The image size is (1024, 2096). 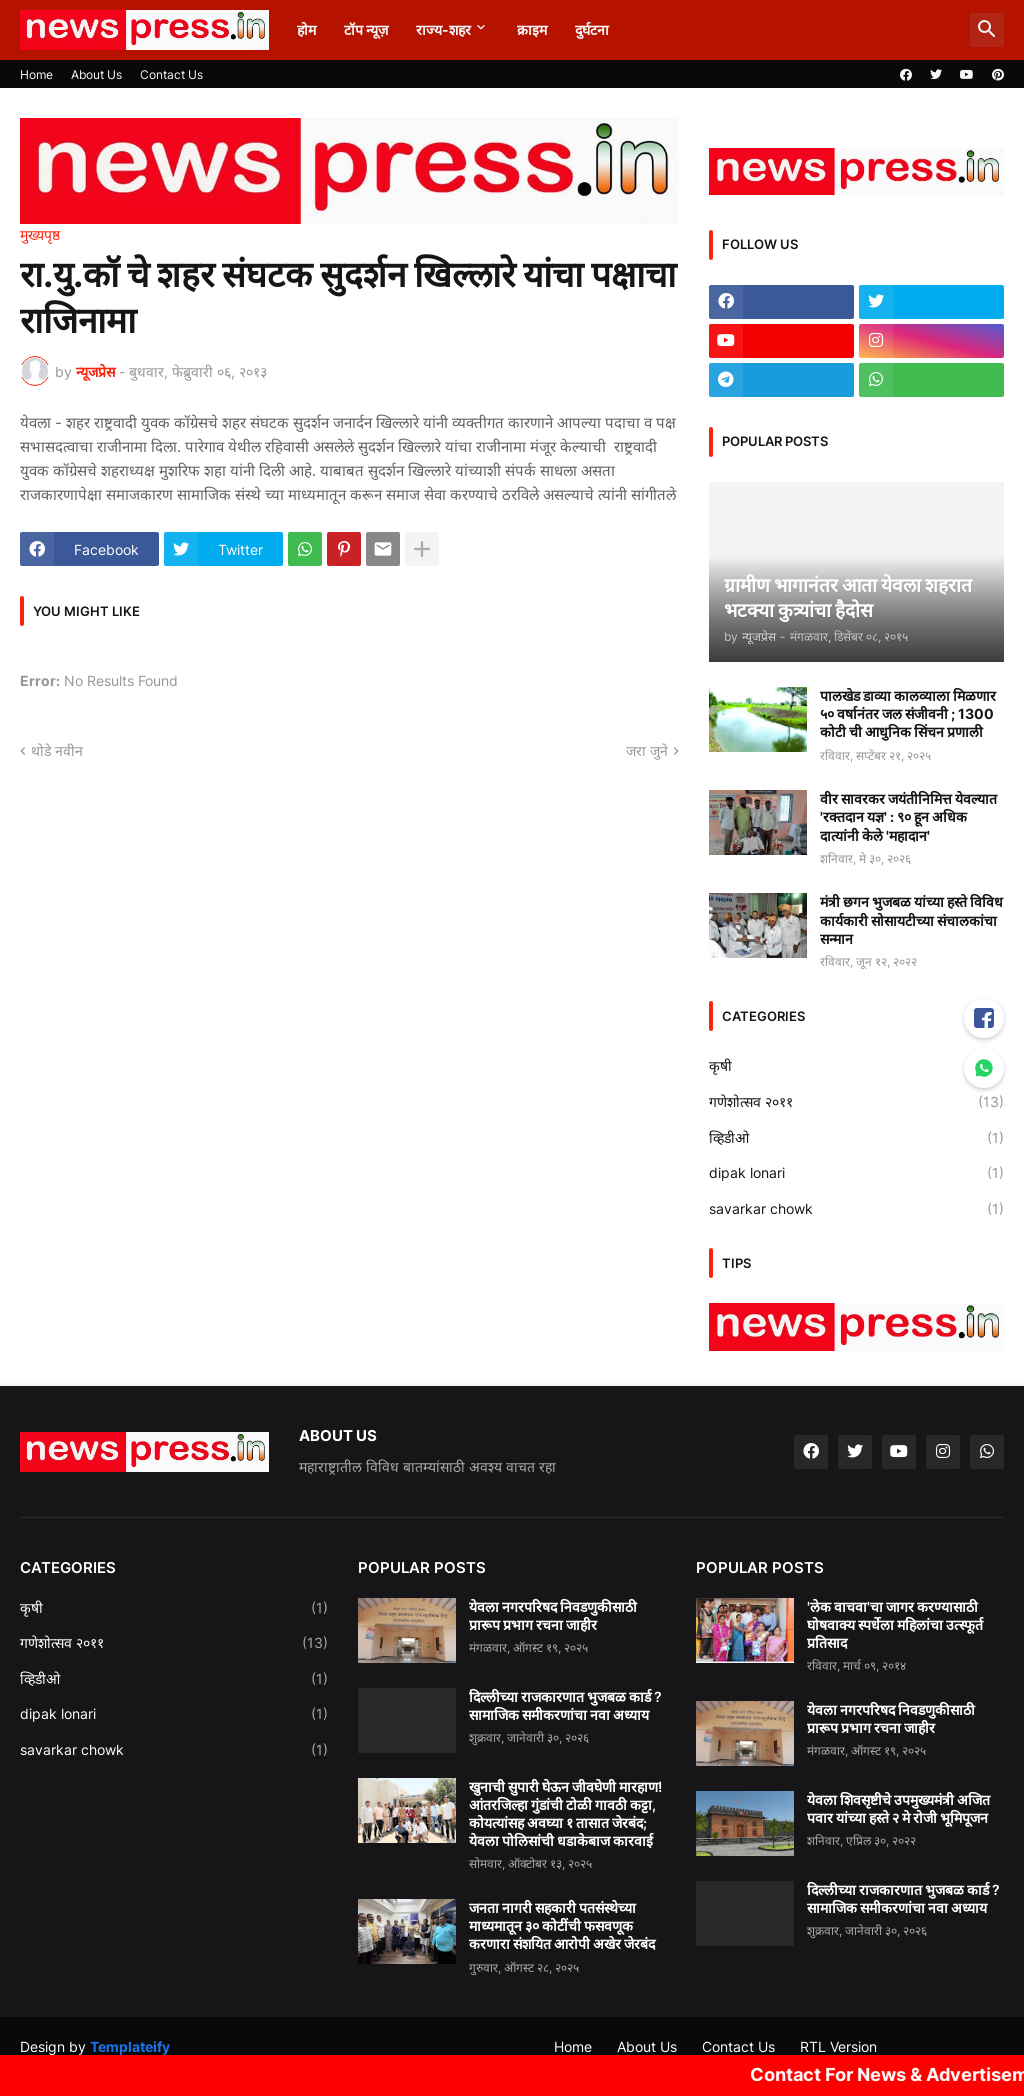 What do you see at coordinates (306, 29) in the screenshot?
I see `होम` at bounding box center [306, 29].